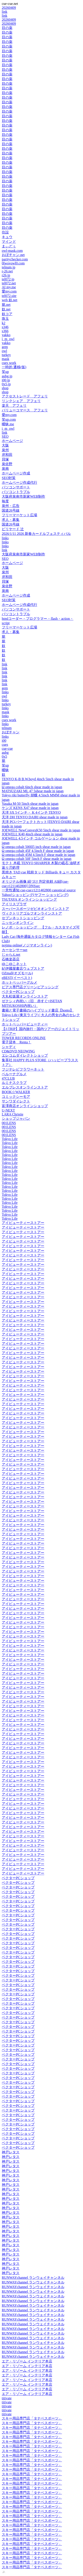 The image size is (83, 2576). What do you see at coordinates (36, 859) in the screenshot?
I see `Ω omega cobalt 50F 5inch F shear made in japan` at bounding box center [36, 859].